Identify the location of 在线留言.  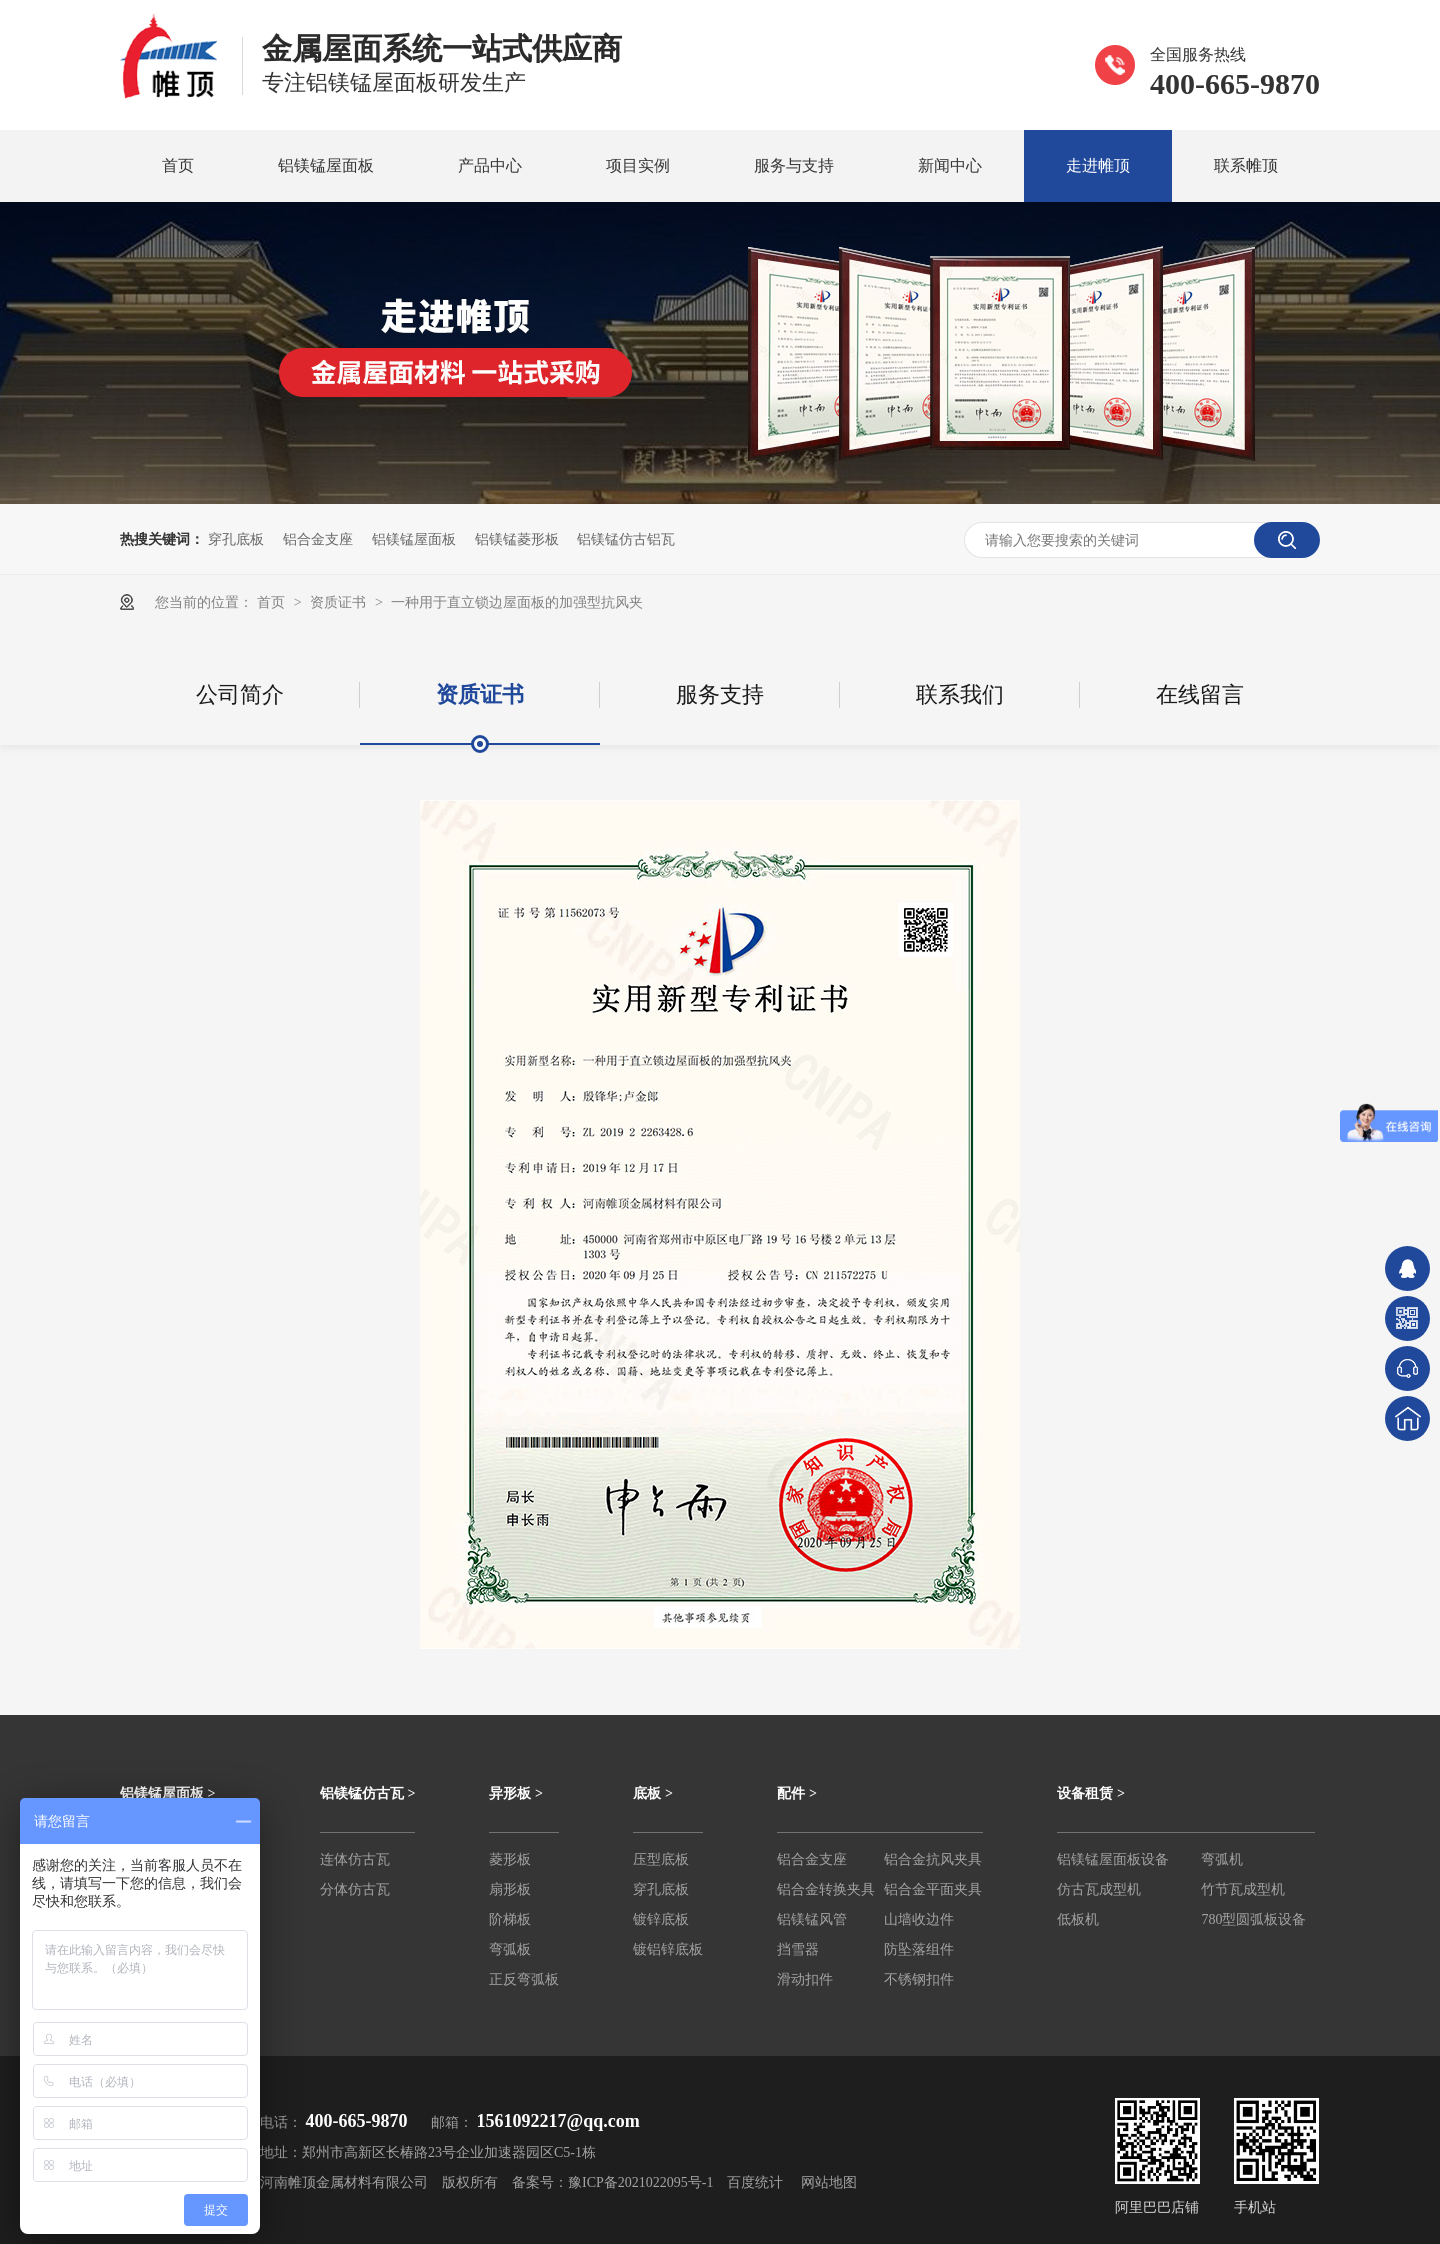
(1200, 694).